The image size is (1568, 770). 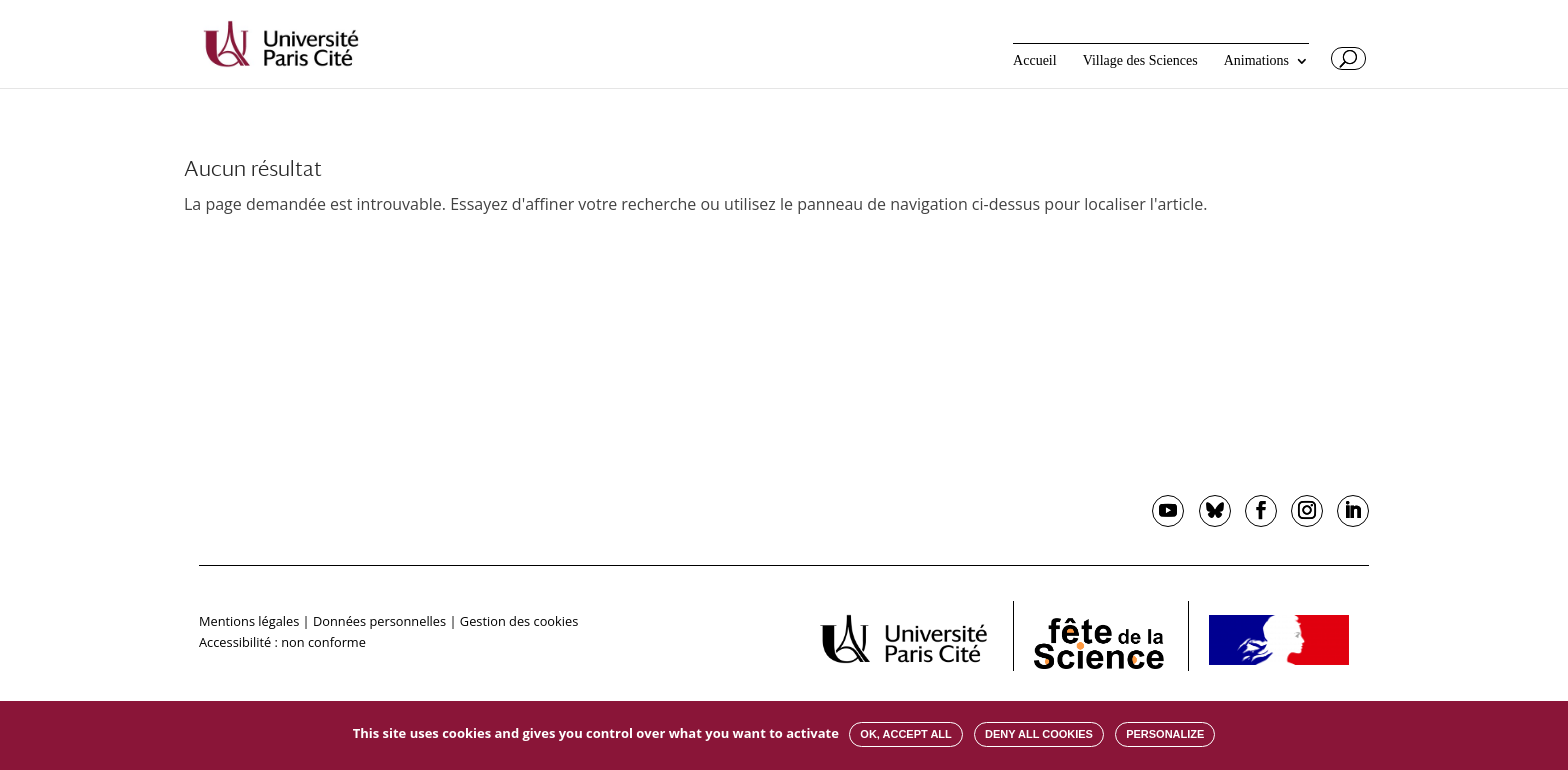 I want to click on OK, accept all, so click(x=905, y=734).